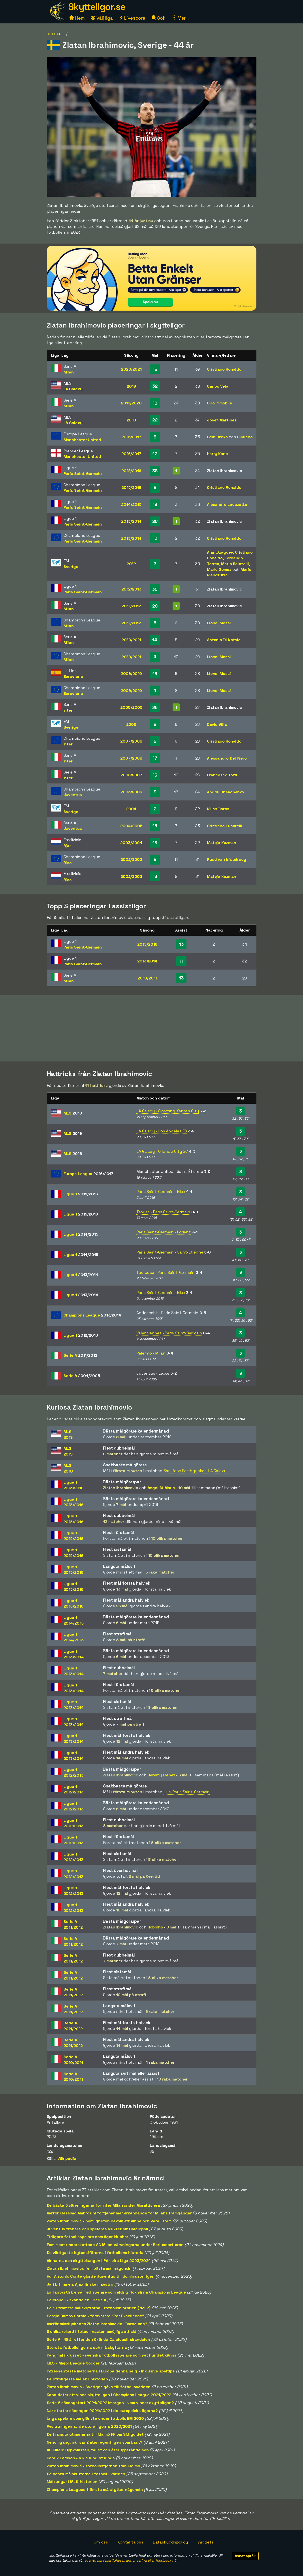 This screenshot has width=303, height=2576. Describe the element at coordinates (131, 605) in the screenshot. I see `2011/2012` at that location.